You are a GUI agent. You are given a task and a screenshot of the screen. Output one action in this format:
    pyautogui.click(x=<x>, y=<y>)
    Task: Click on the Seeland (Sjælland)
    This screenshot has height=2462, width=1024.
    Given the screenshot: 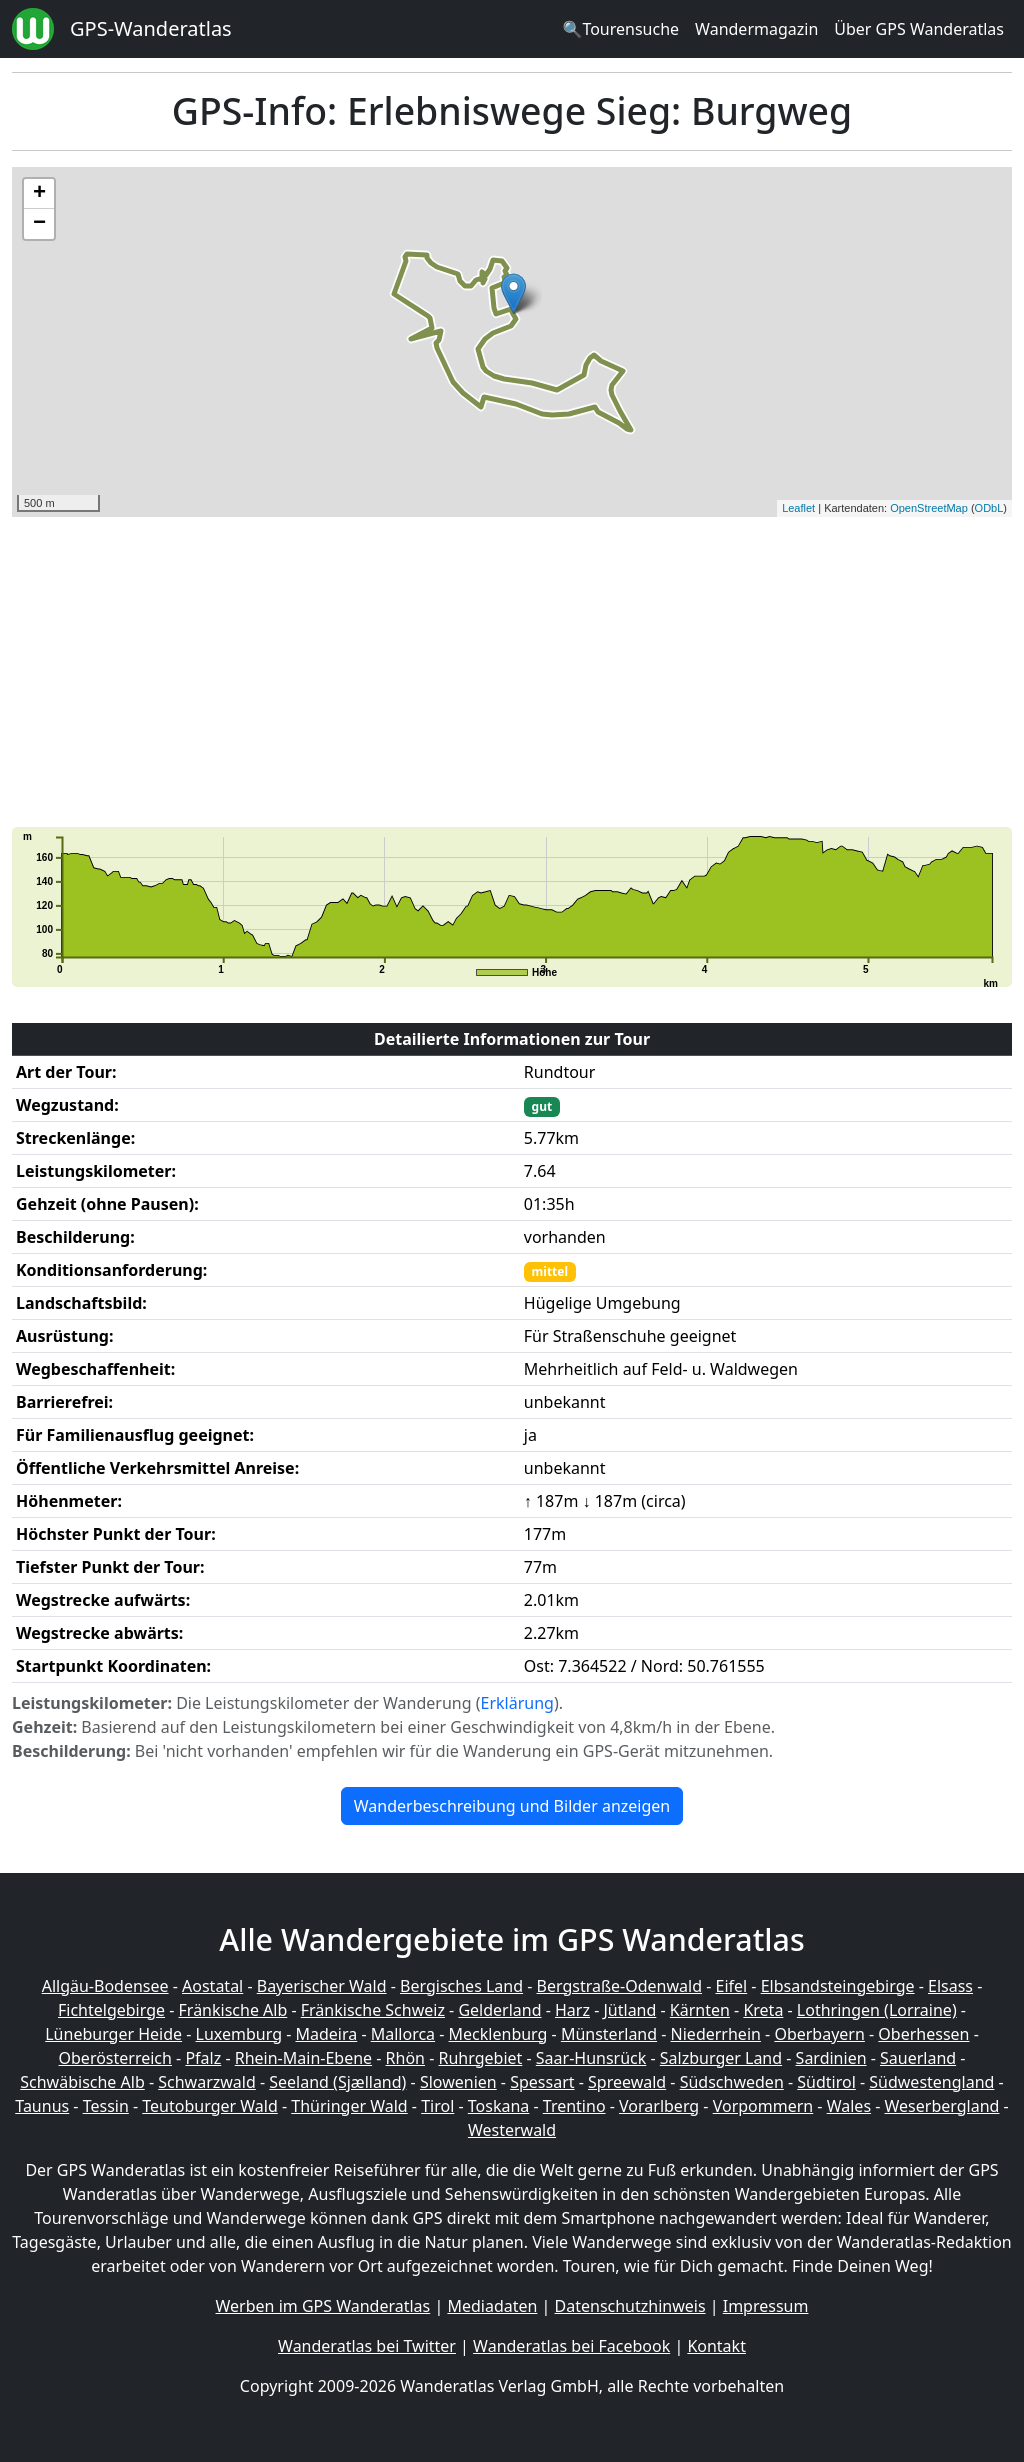 What is the action you would take?
    pyautogui.click(x=337, y=2082)
    